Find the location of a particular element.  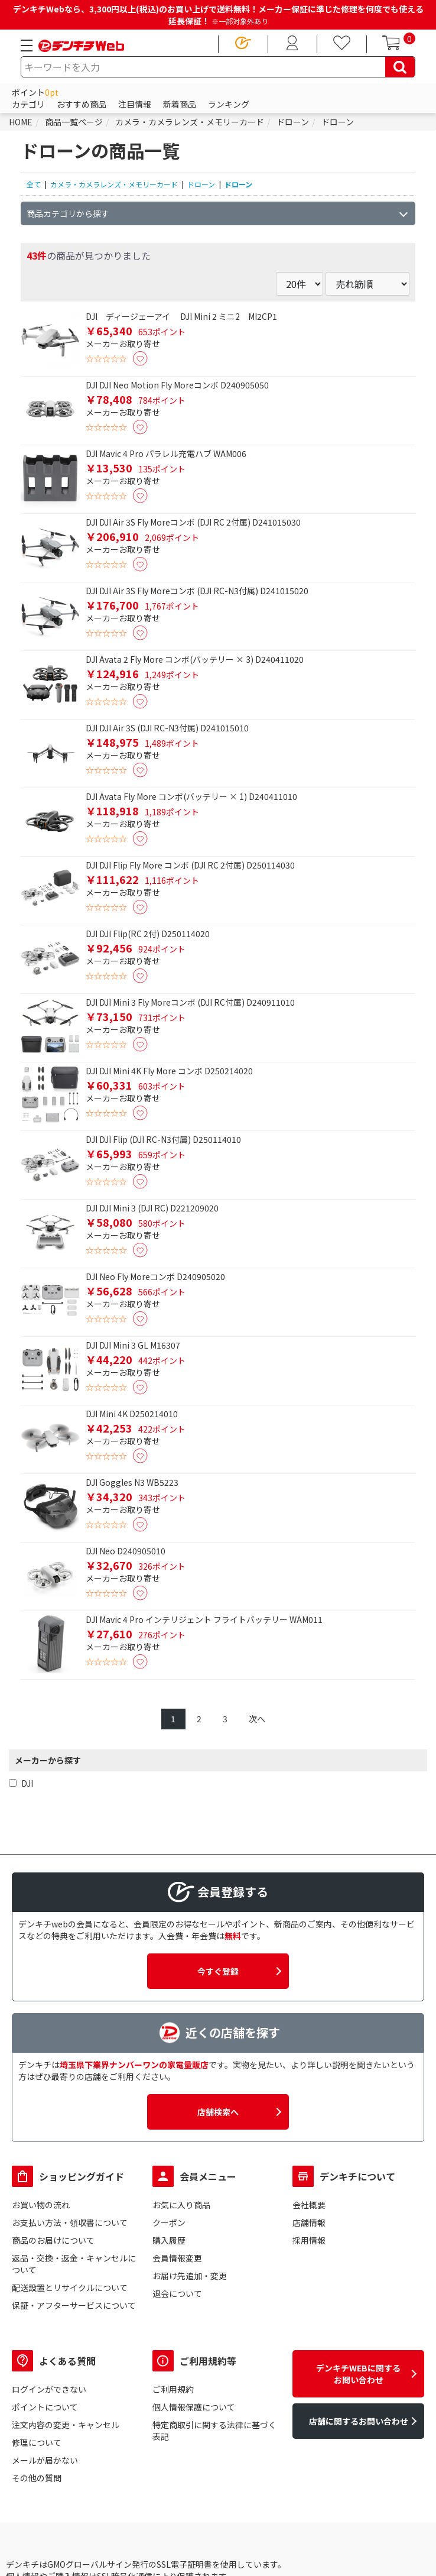

会員情報変更 is located at coordinates (177, 2258).